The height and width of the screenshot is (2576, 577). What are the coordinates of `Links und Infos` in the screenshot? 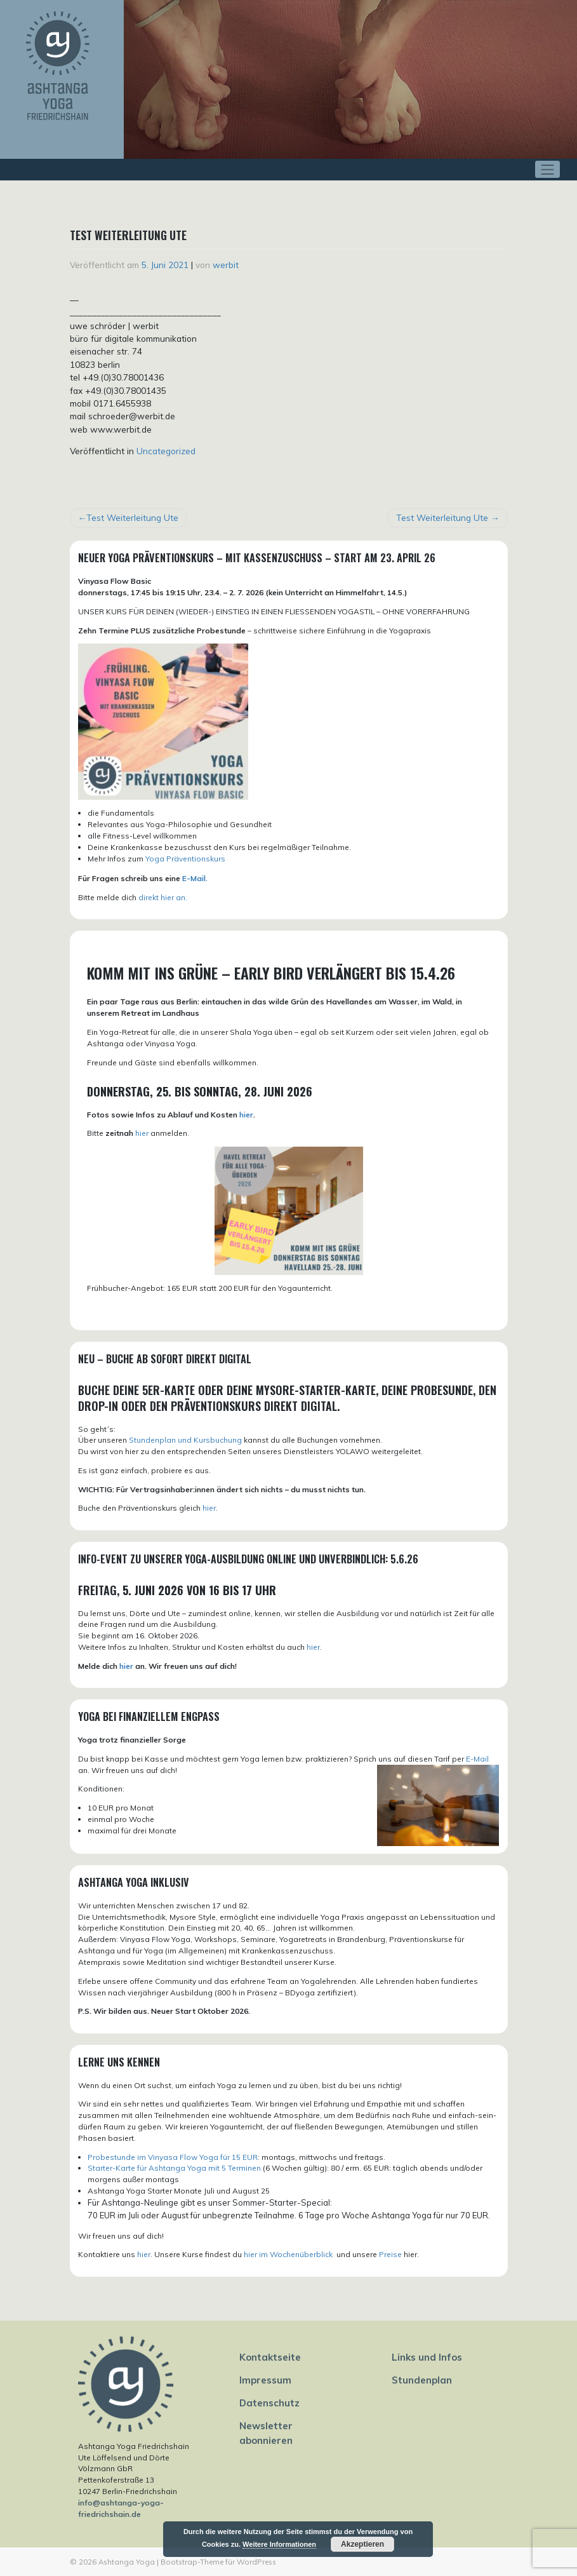 It's located at (427, 2357).